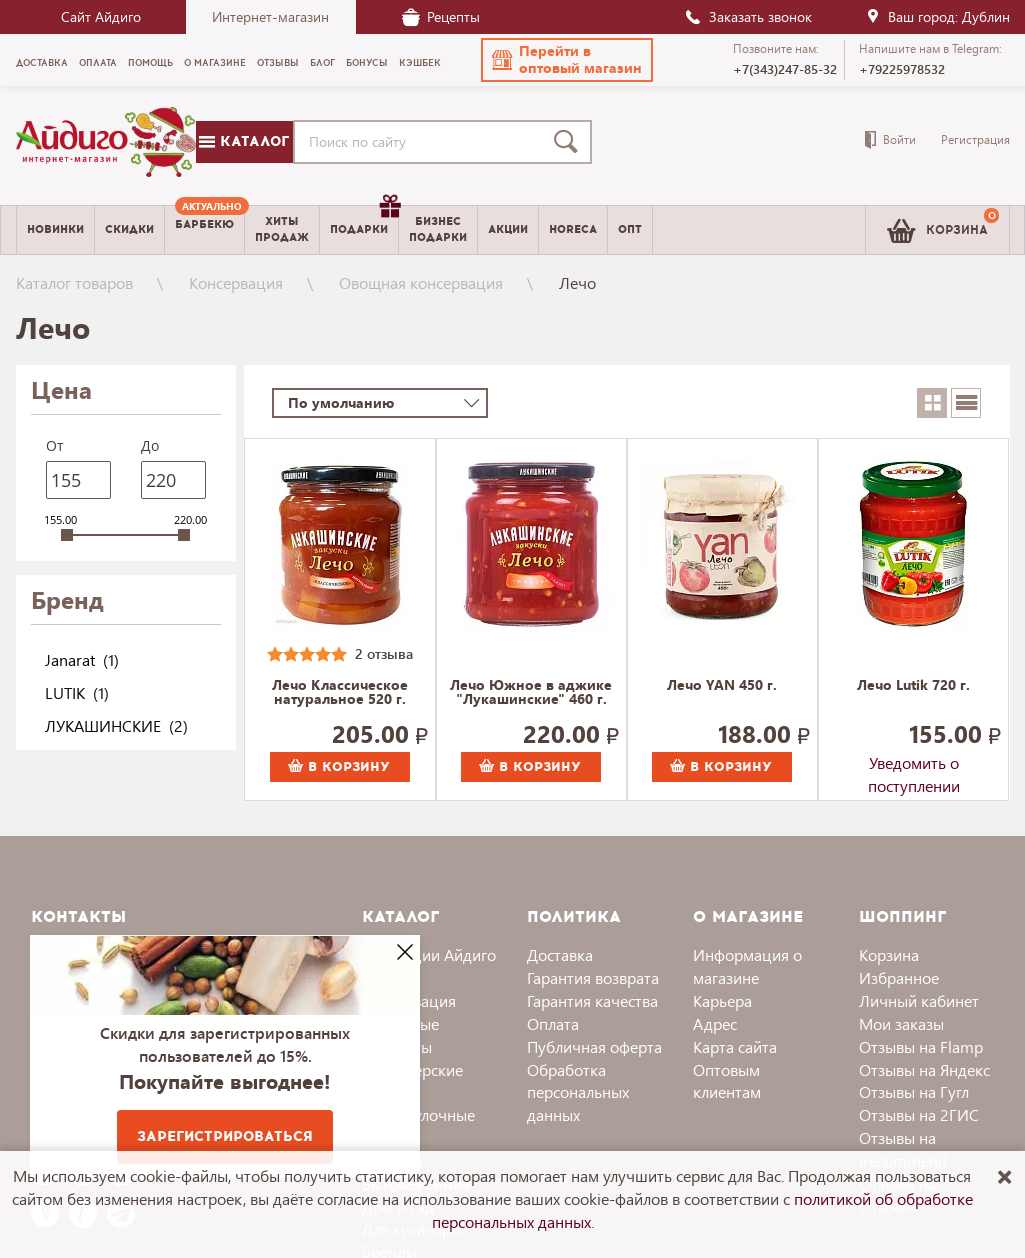  Describe the element at coordinates (225, 1136) in the screenshot. I see `Зарегистрироваться` at that location.